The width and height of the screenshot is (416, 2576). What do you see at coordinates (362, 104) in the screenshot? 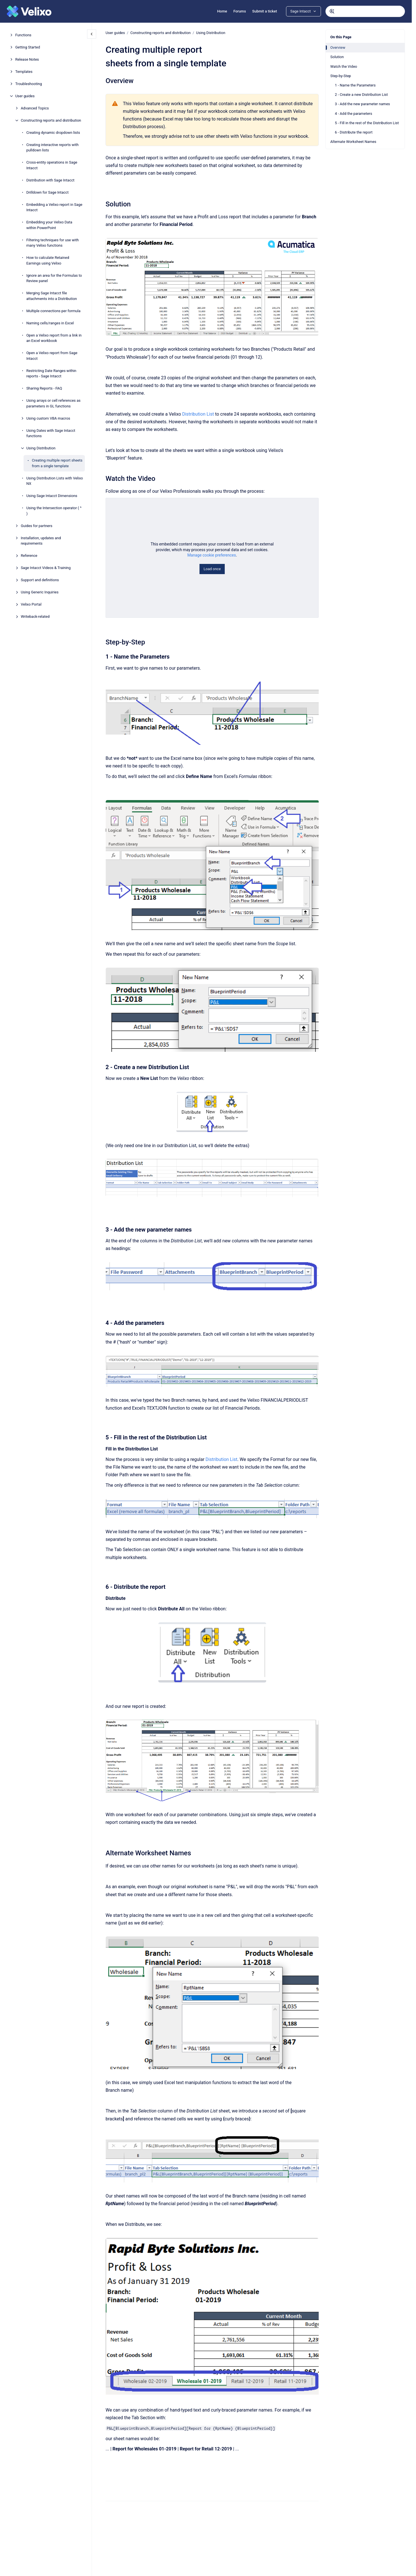
I see `3 - Add the new parameter names` at bounding box center [362, 104].